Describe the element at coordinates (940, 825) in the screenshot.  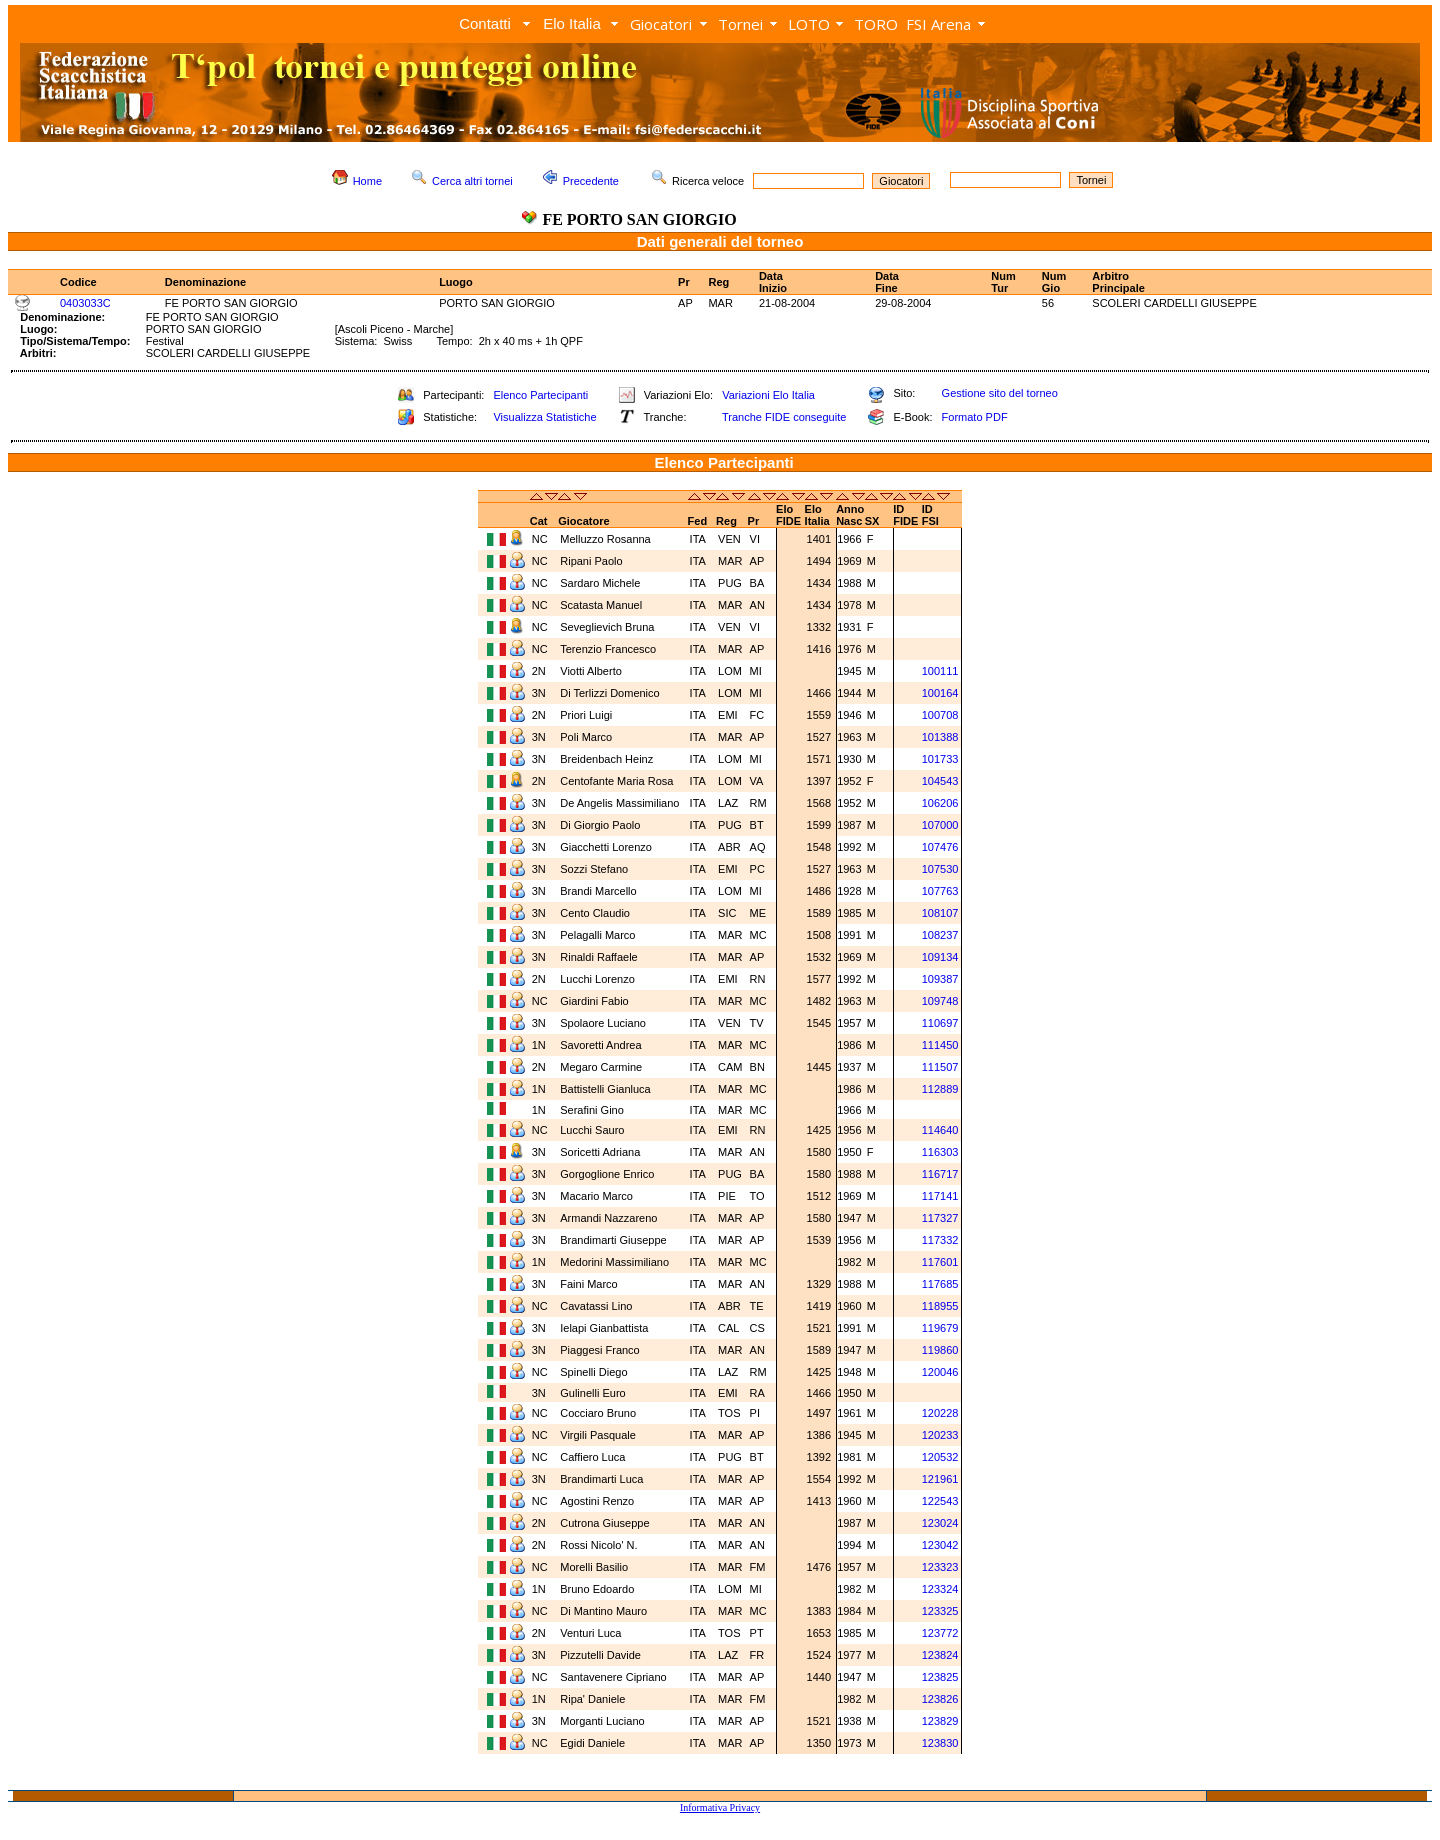
I see `107000` at that location.